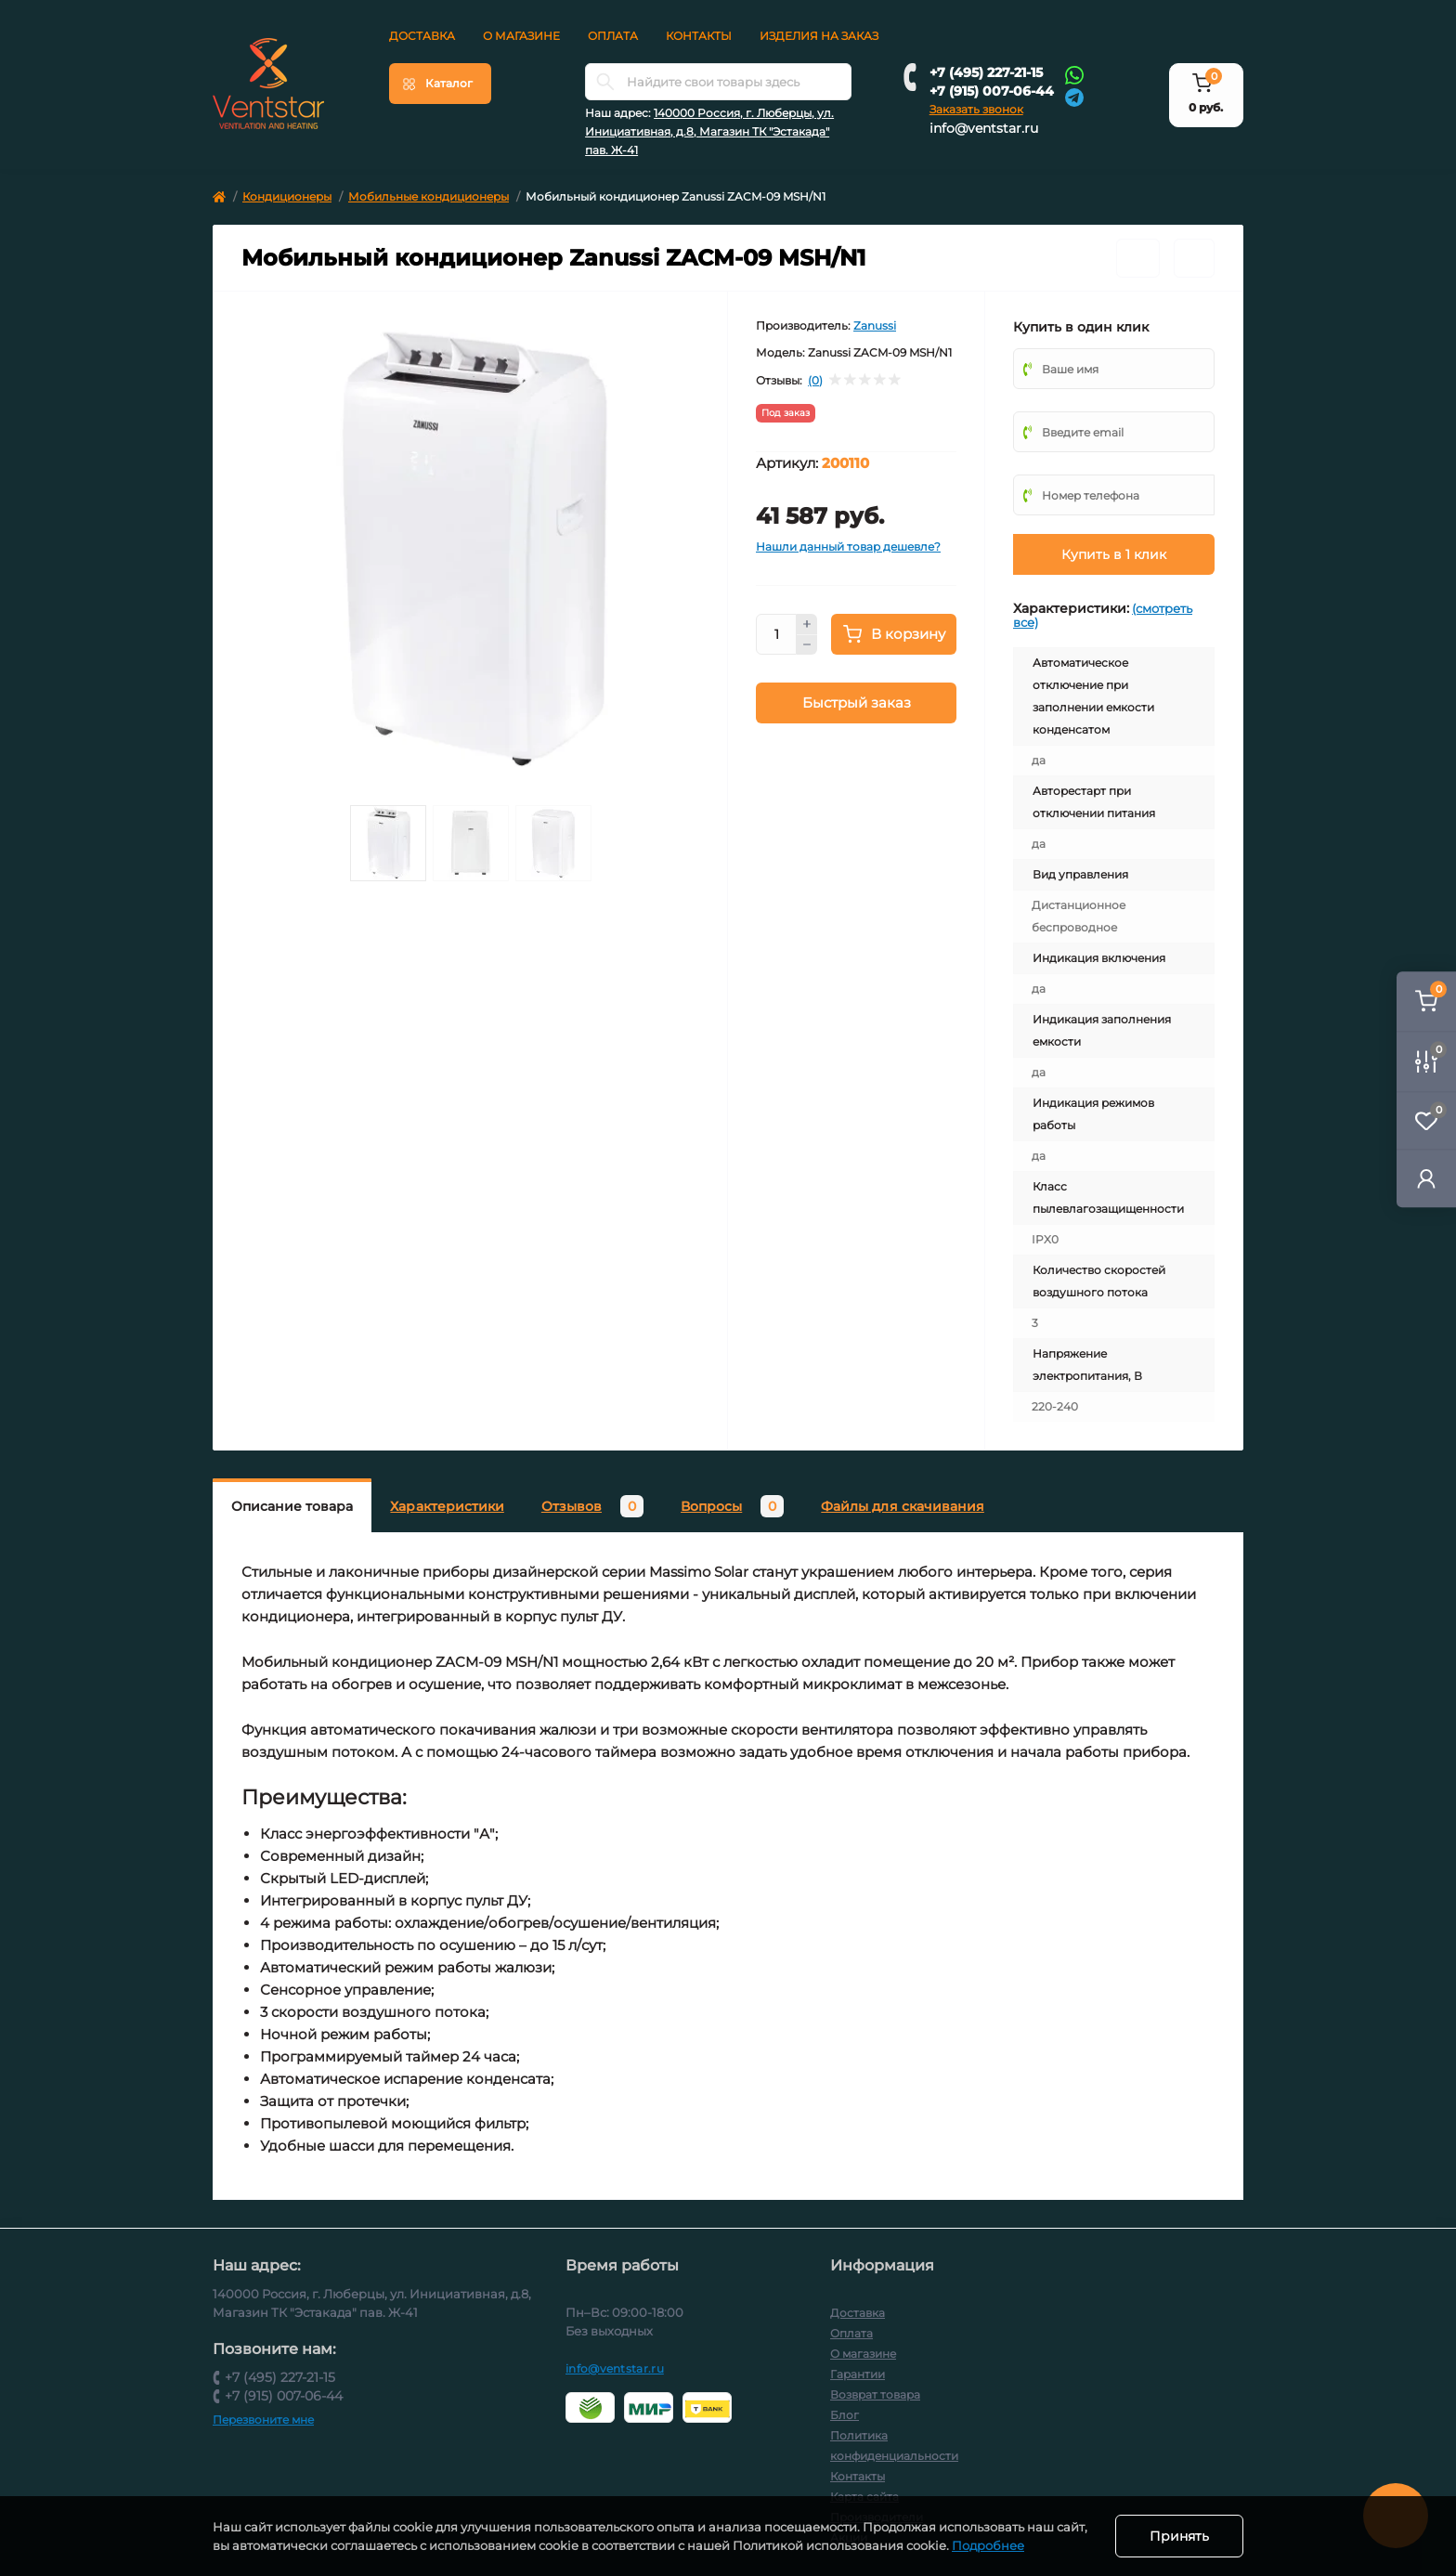  Describe the element at coordinates (807, 645) in the screenshot. I see `[Minus]` at that location.